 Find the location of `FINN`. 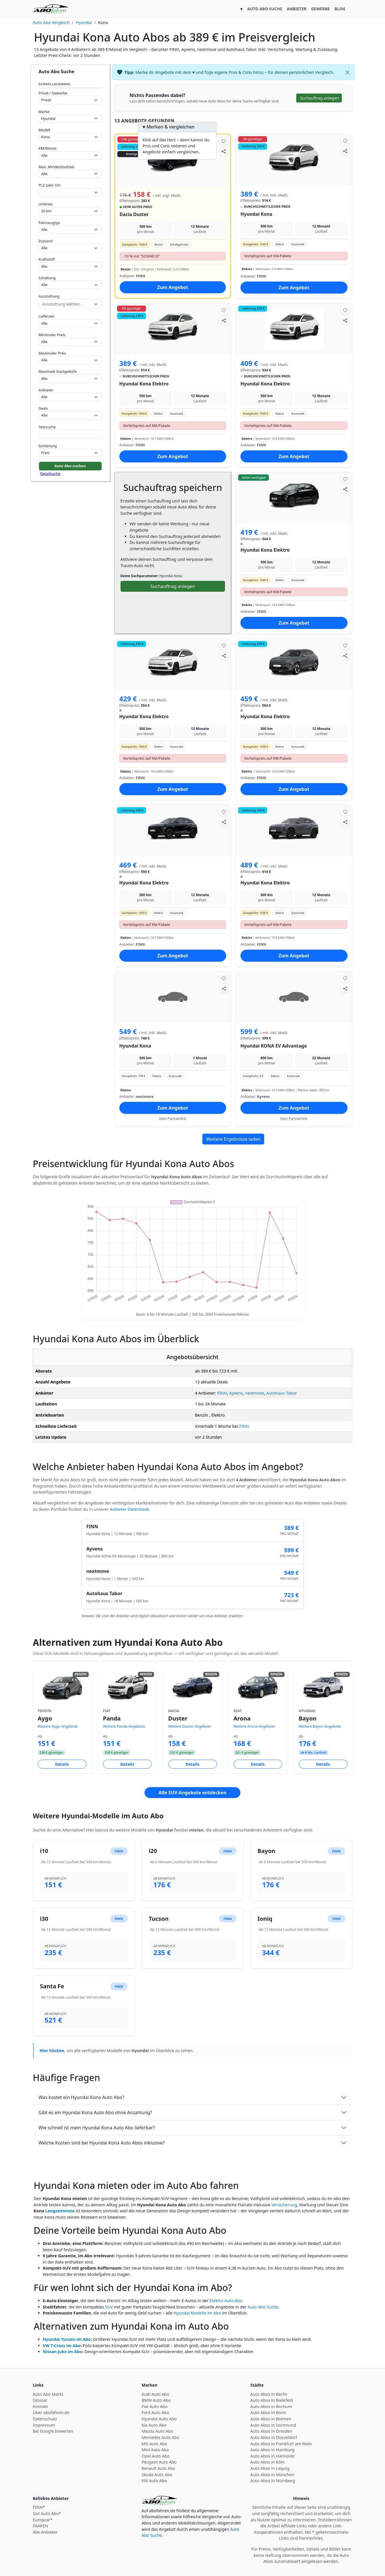

FINN is located at coordinates (222, 1393).